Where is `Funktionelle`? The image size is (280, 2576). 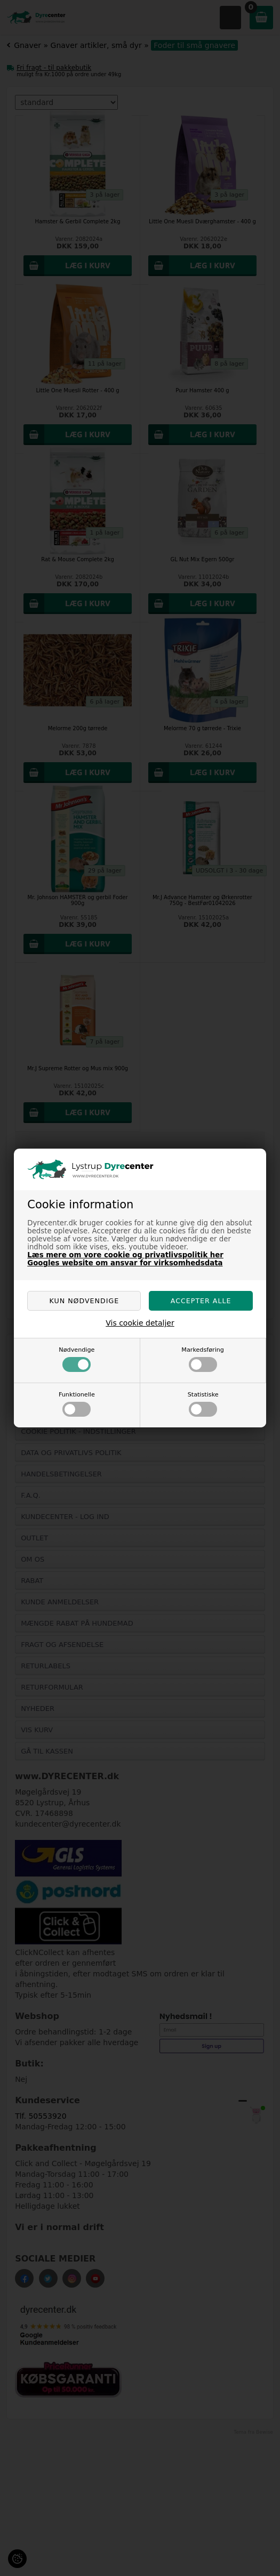
Funktionelle is located at coordinates (77, 1404).